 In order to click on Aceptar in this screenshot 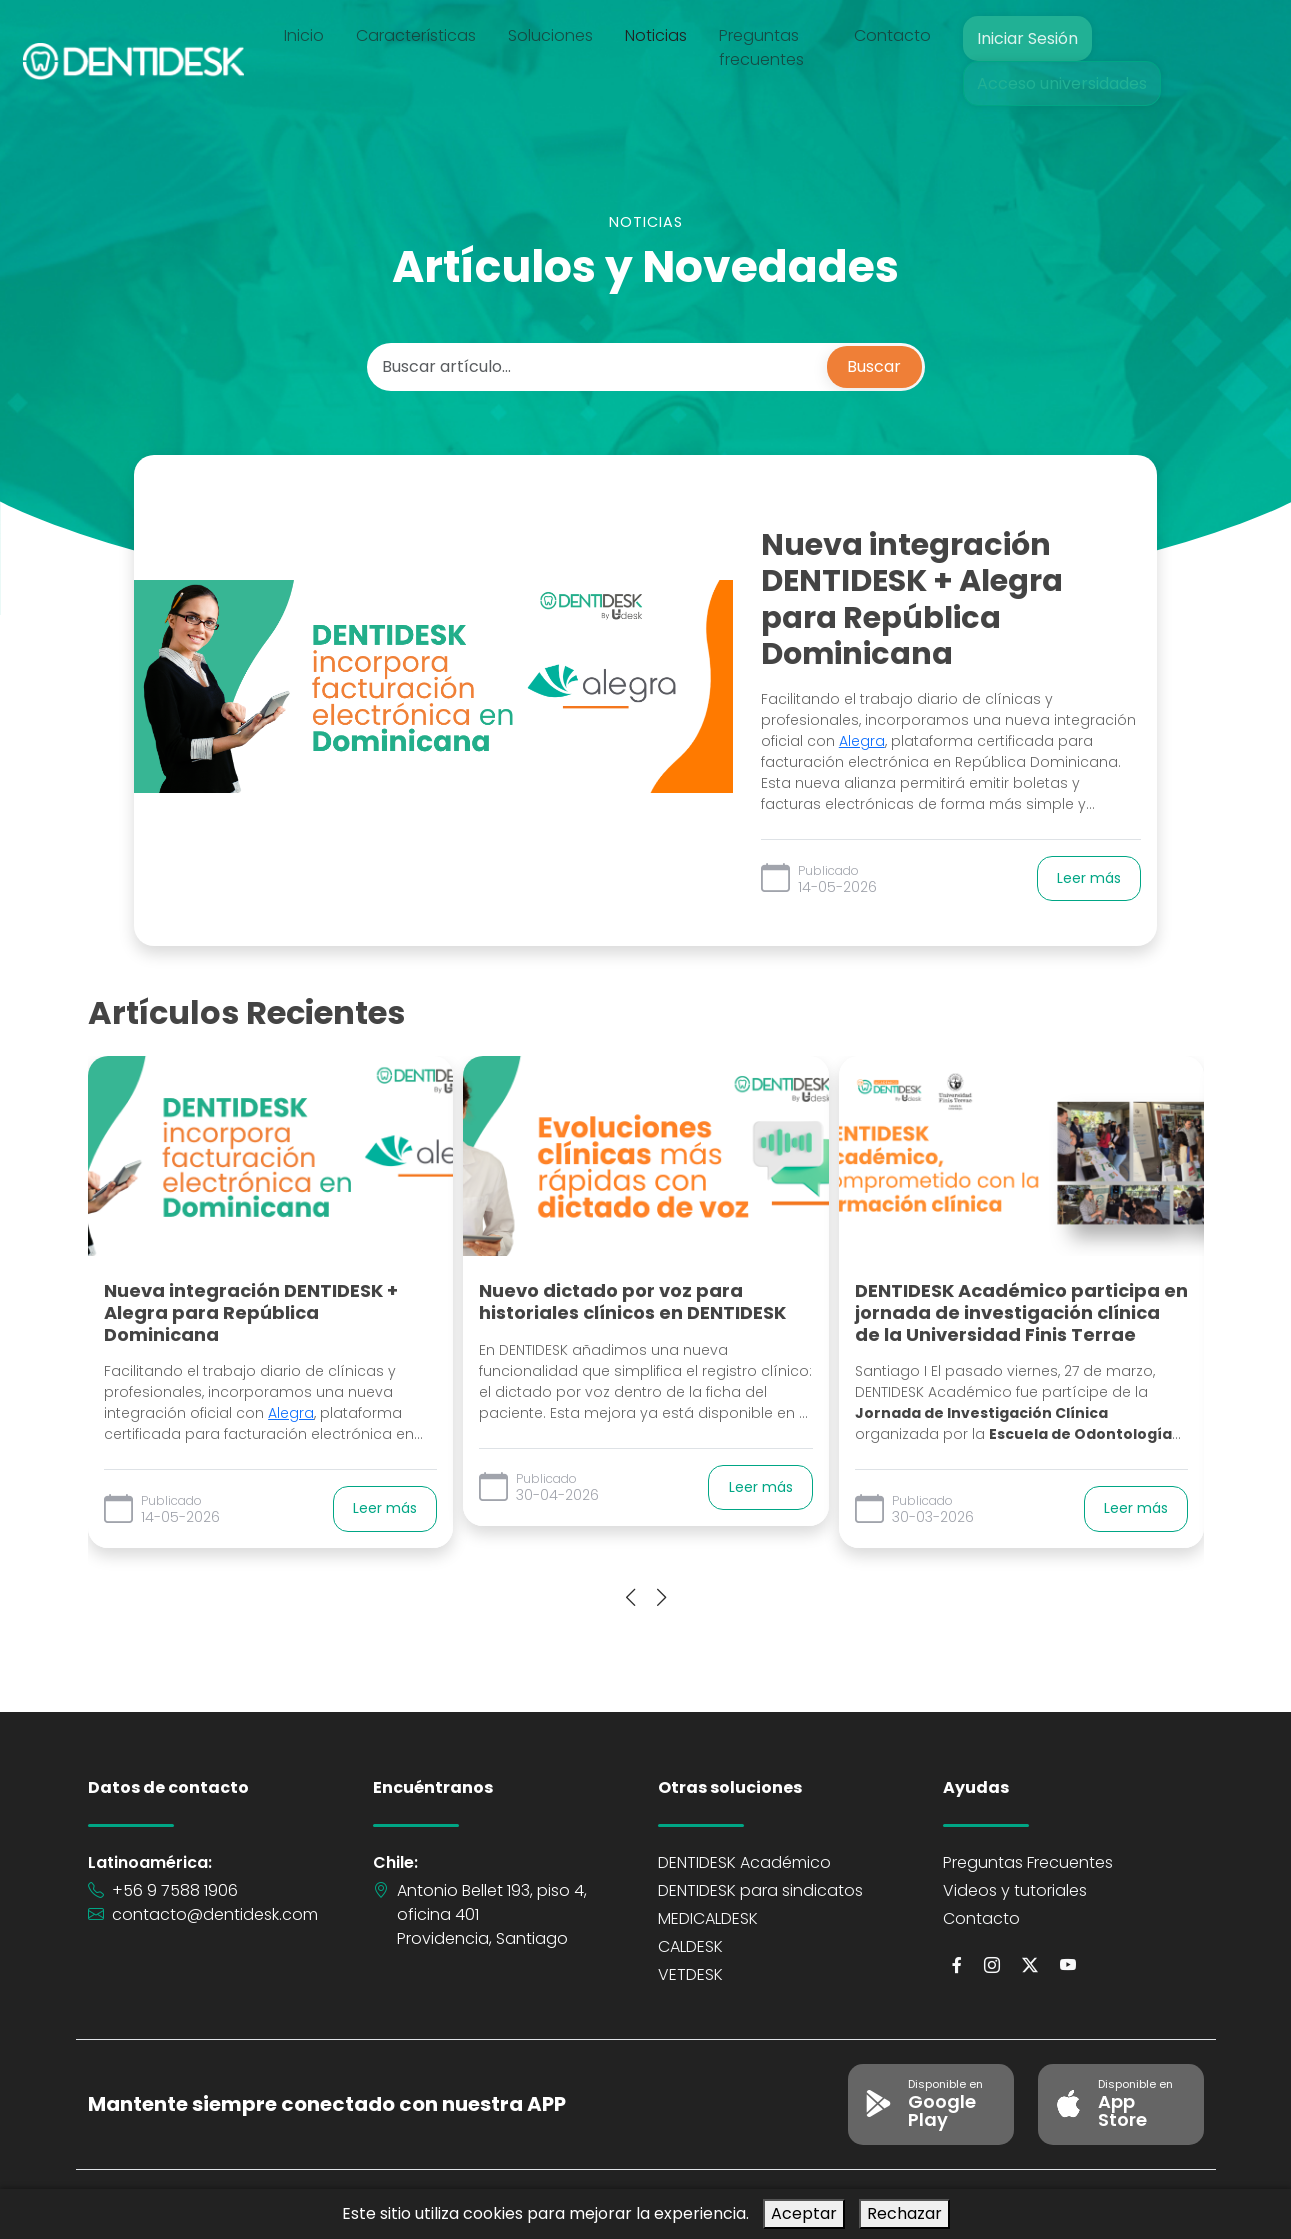, I will do `click(804, 2213)`.